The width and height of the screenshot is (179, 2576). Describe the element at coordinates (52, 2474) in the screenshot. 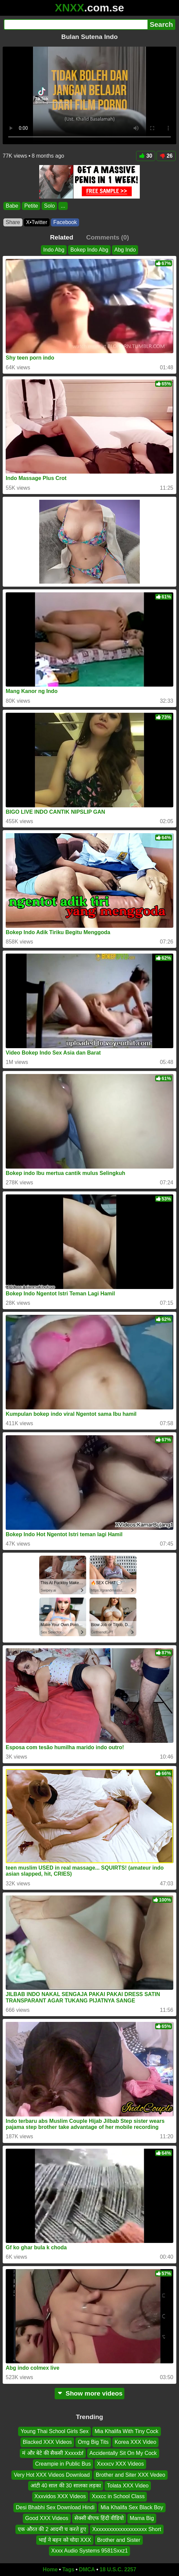

I see `Very Hot XXX Videos Download` at that location.